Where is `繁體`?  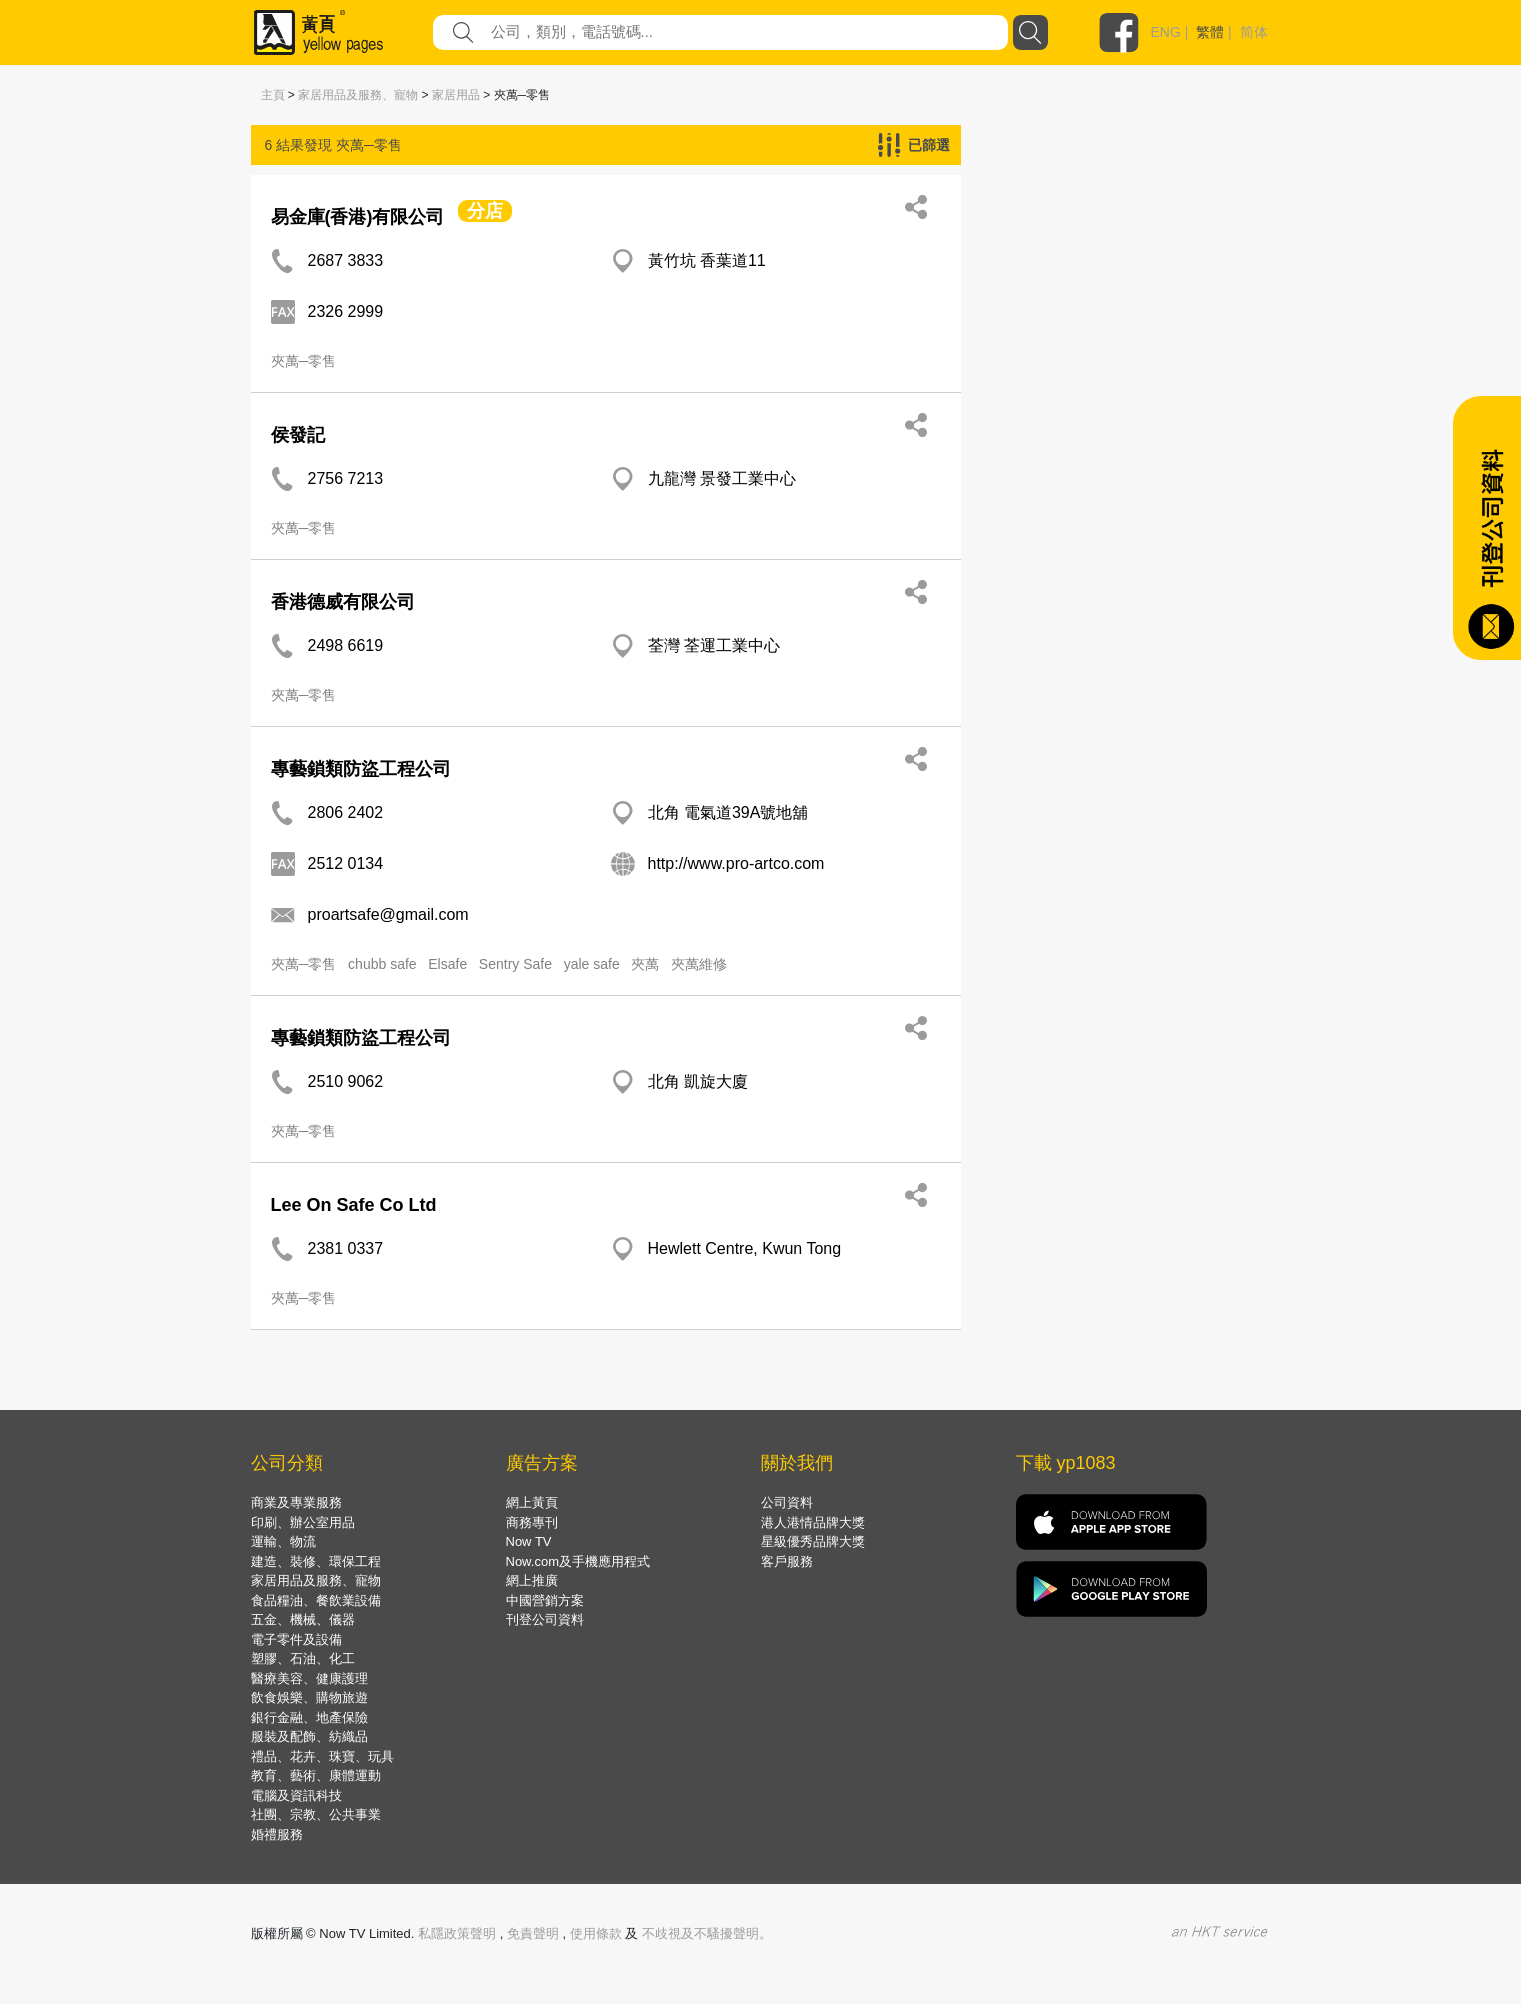
繁體 is located at coordinates (1210, 32).